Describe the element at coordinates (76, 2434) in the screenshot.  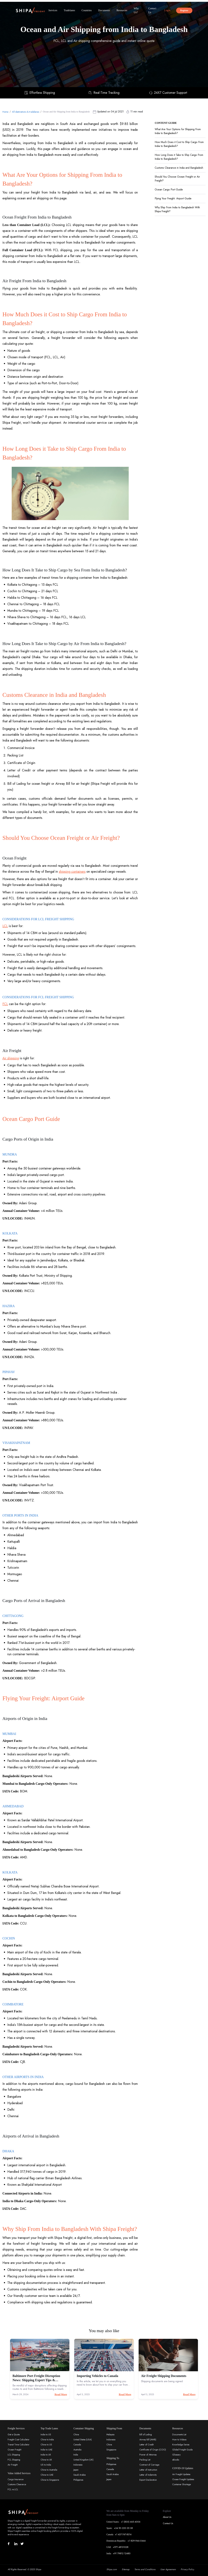
I see `China` at that location.